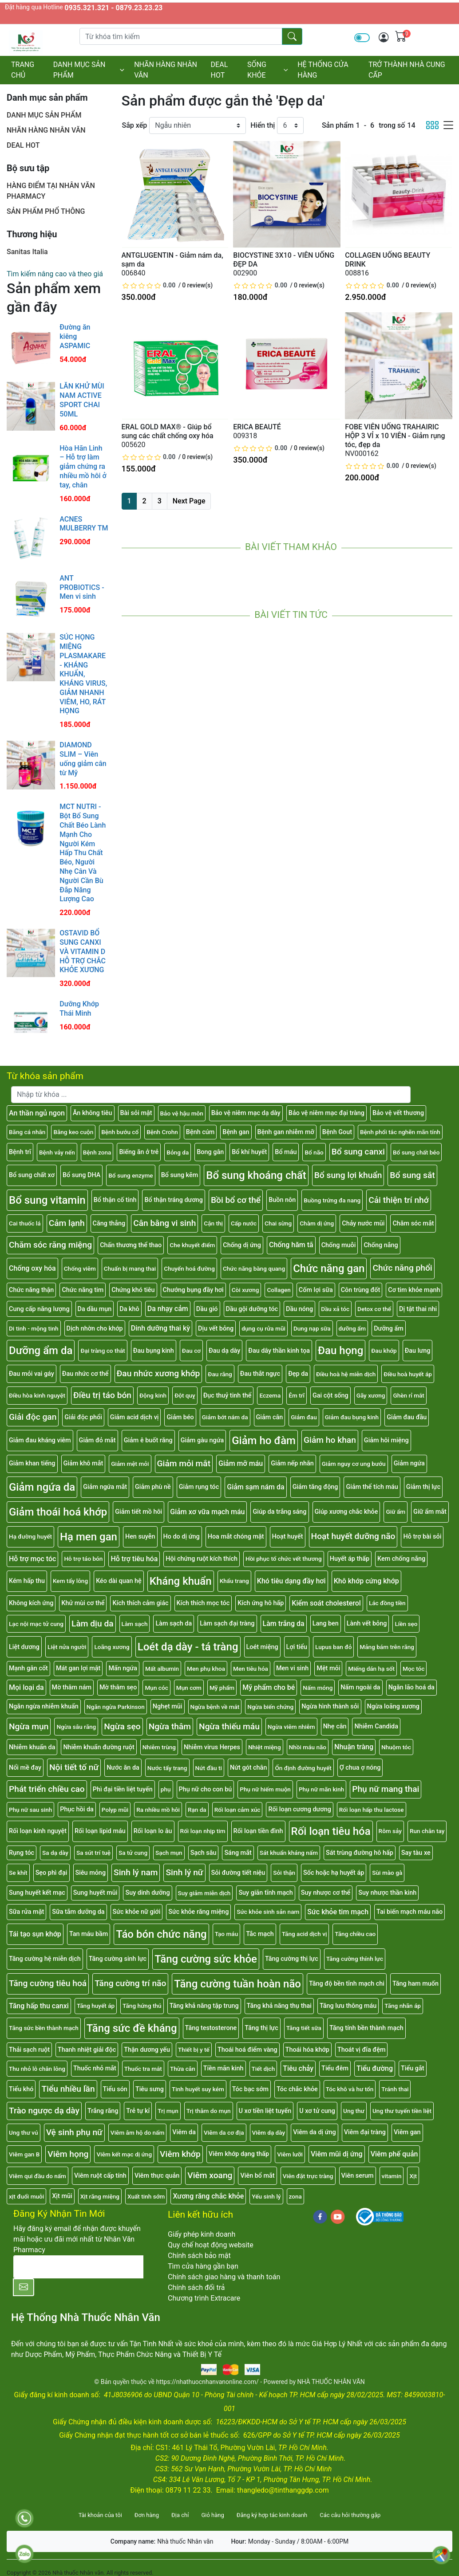 Image resolution: width=459 pixels, height=2576 pixels. What do you see at coordinates (263, 2068) in the screenshot?
I see `Tiết dịch` at bounding box center [263, 2068].